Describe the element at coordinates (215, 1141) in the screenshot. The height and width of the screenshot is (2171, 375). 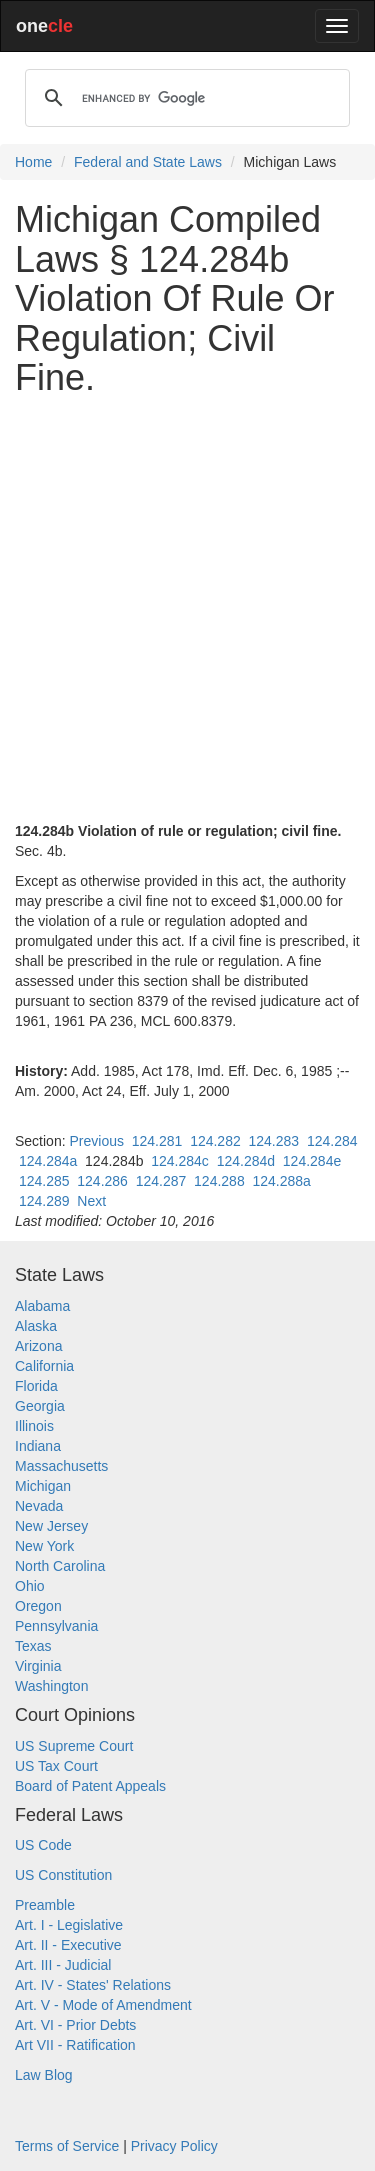
I see `124.282` at that location.